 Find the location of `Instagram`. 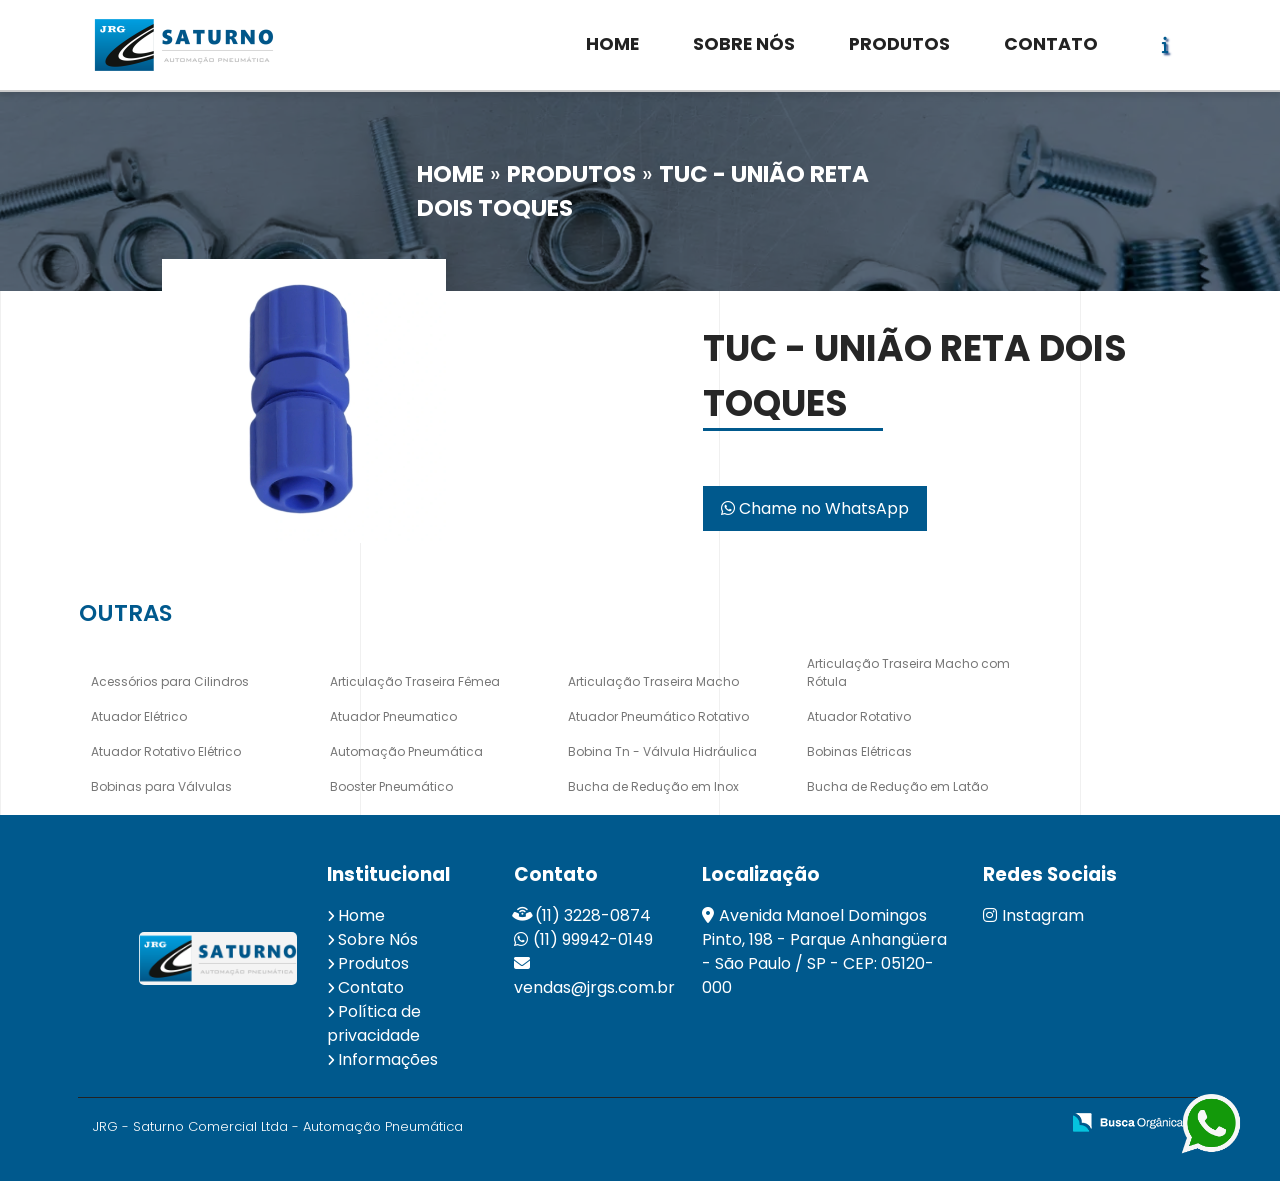

Instagram is located at coordinates (1033, 915).